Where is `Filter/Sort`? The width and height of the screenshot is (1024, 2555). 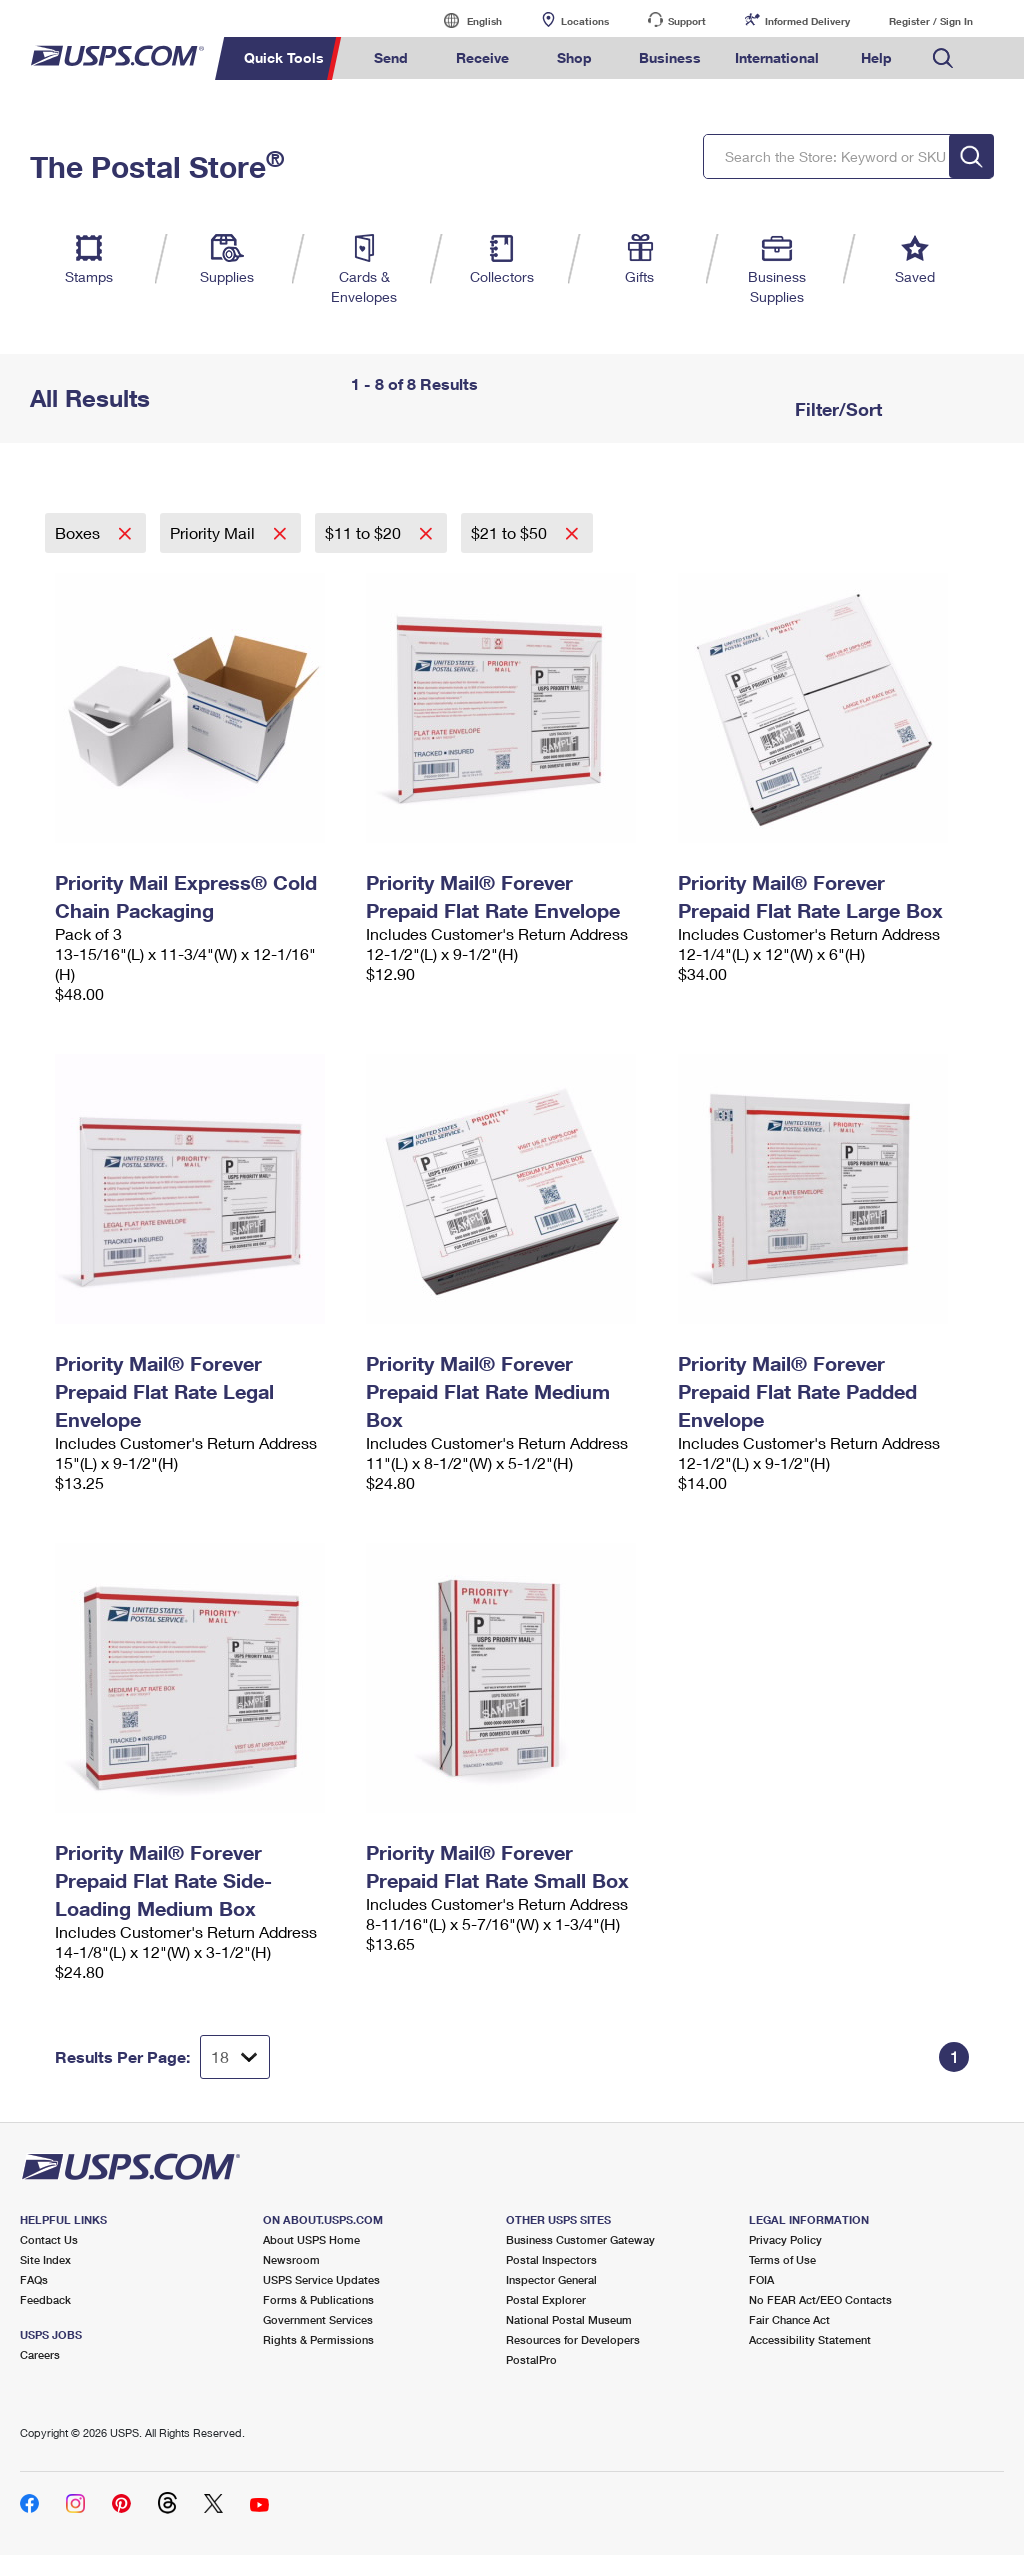
Filter/Sort is located at coordinates (836, 409).